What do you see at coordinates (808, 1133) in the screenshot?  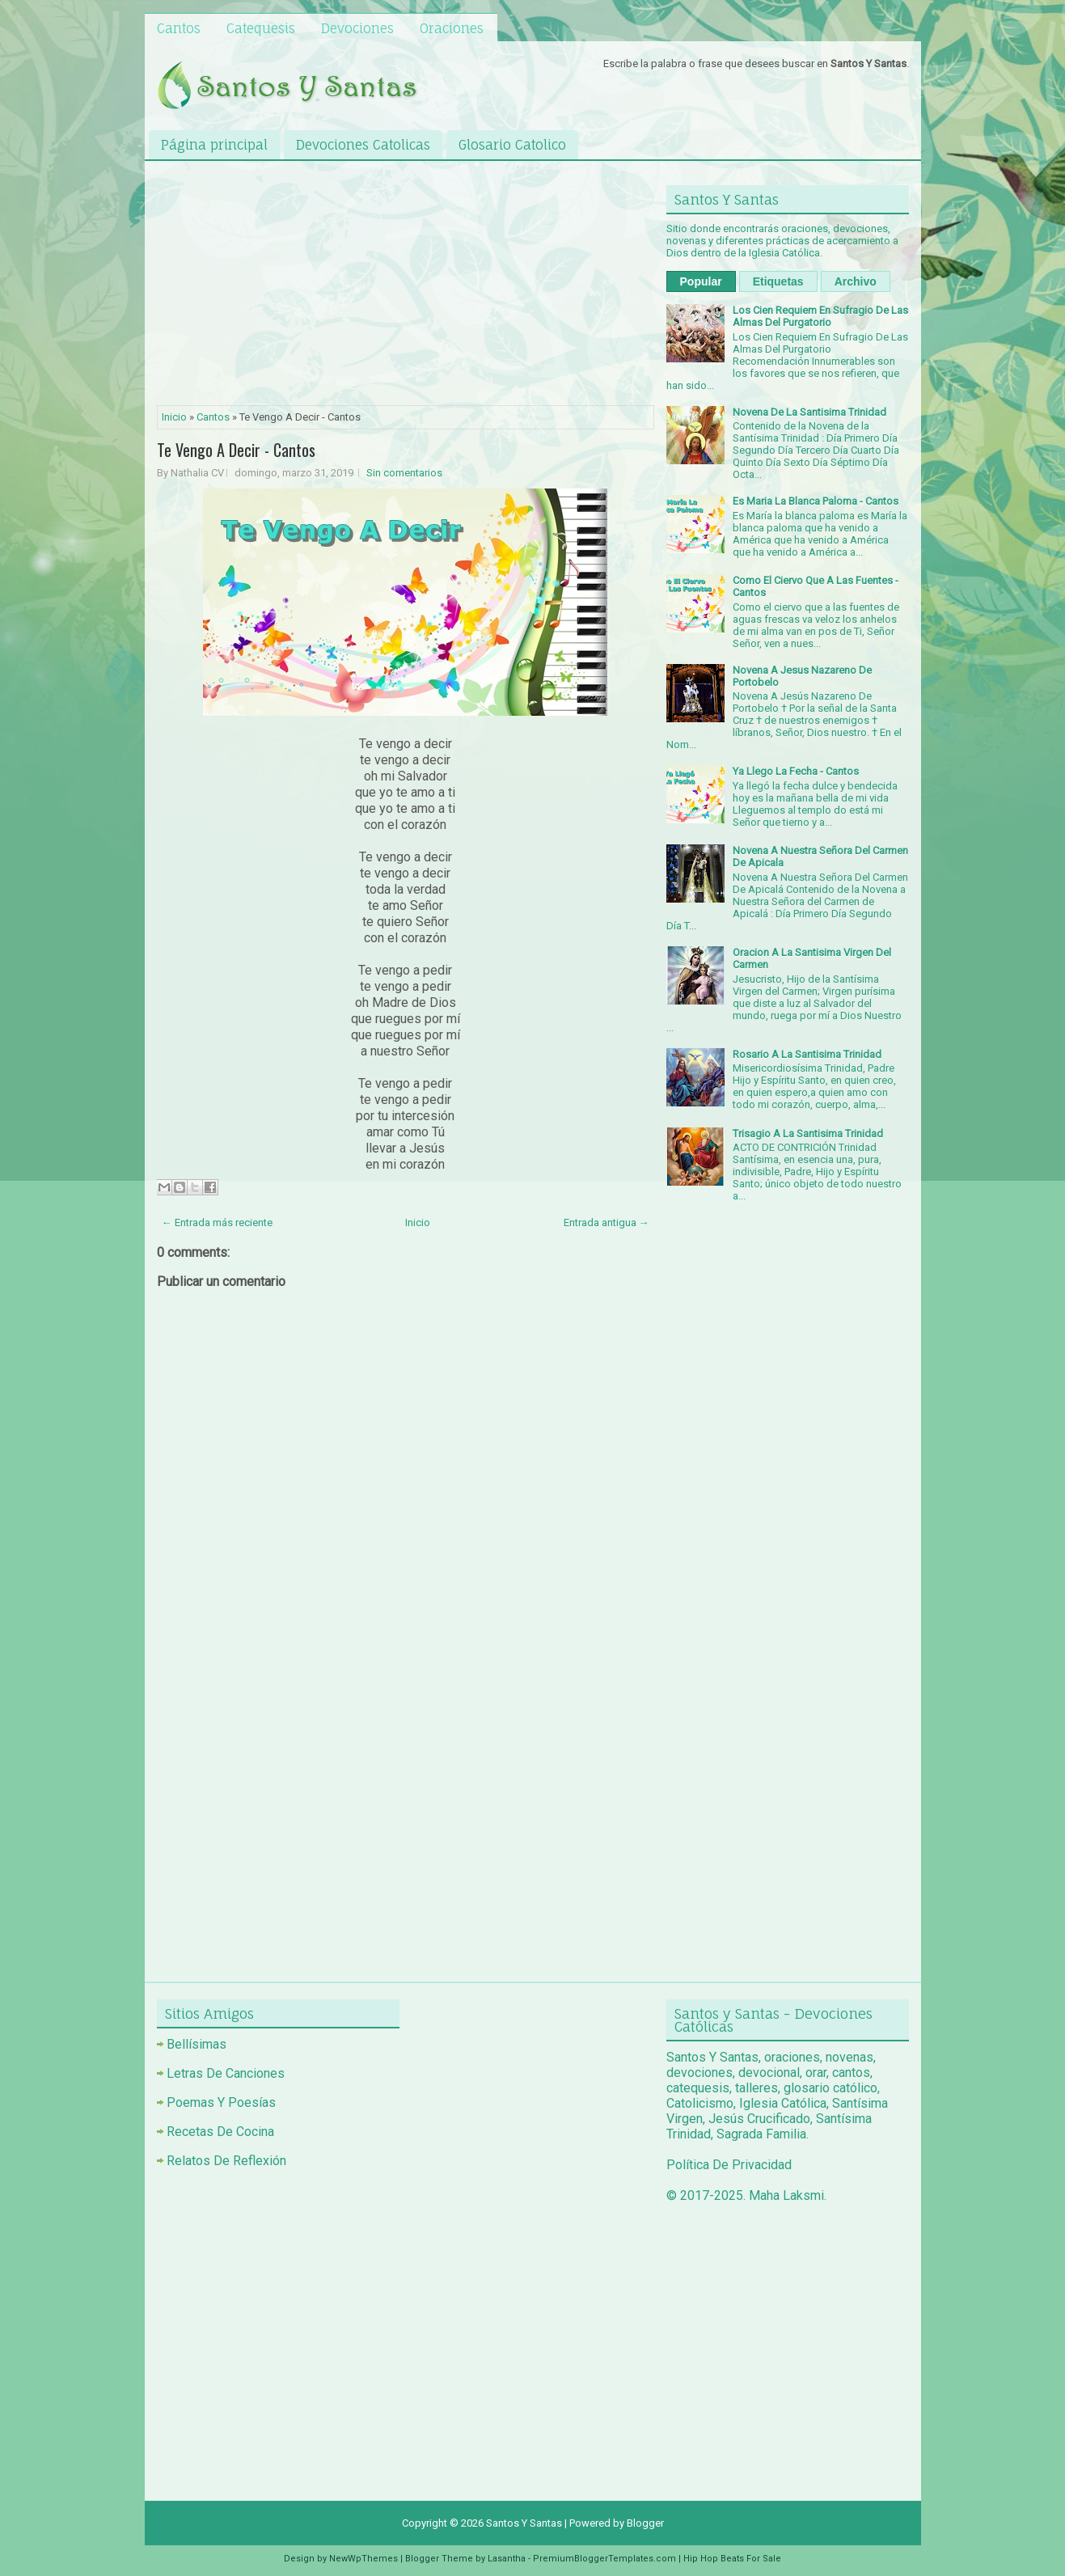 I see `Trisagio A La Santisima Trinidad` at bounding box center [808, 1133].